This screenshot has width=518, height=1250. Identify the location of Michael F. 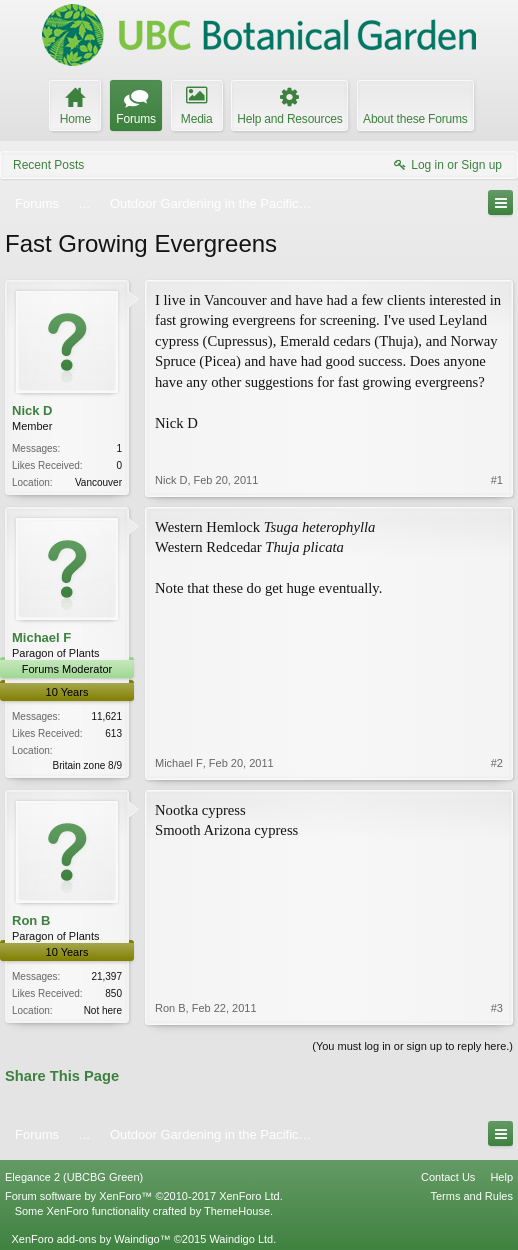
(41, 637).